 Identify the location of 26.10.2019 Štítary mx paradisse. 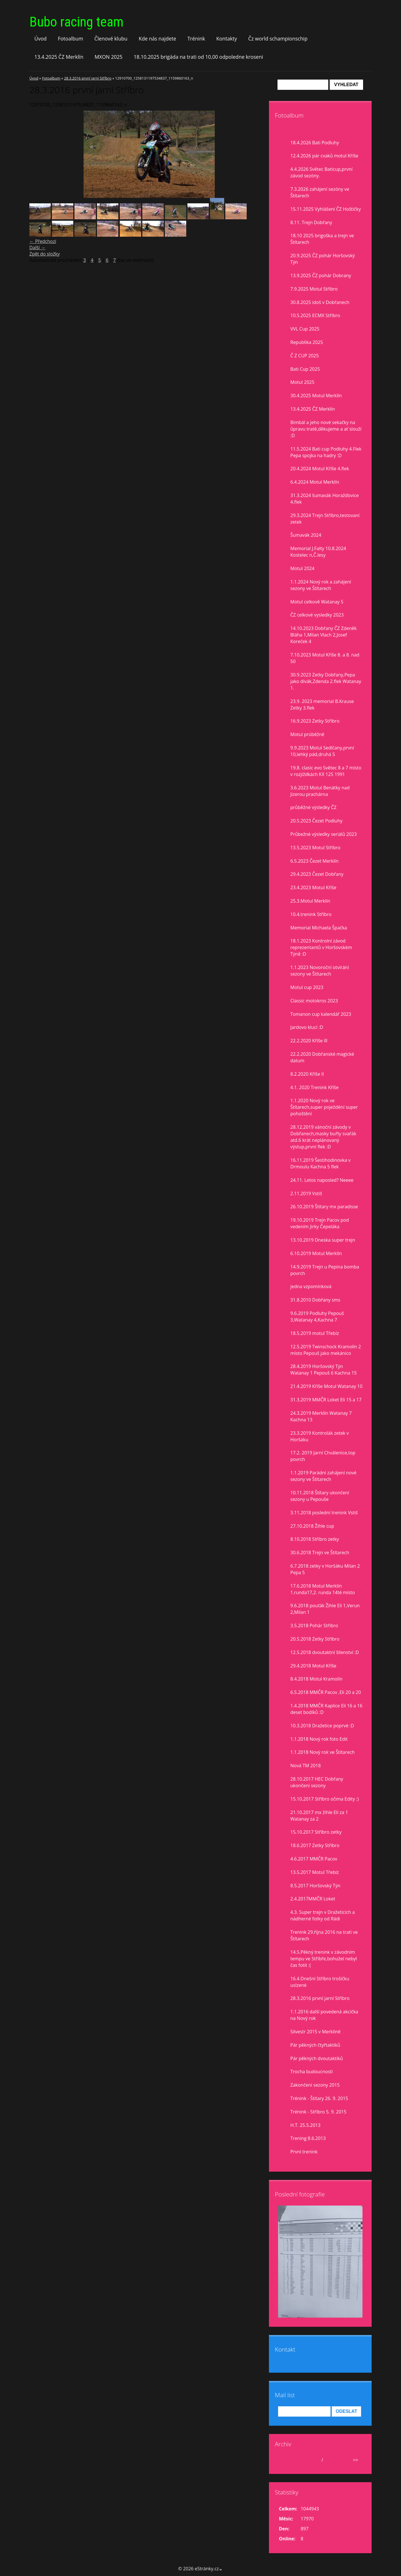
(324, 1206).